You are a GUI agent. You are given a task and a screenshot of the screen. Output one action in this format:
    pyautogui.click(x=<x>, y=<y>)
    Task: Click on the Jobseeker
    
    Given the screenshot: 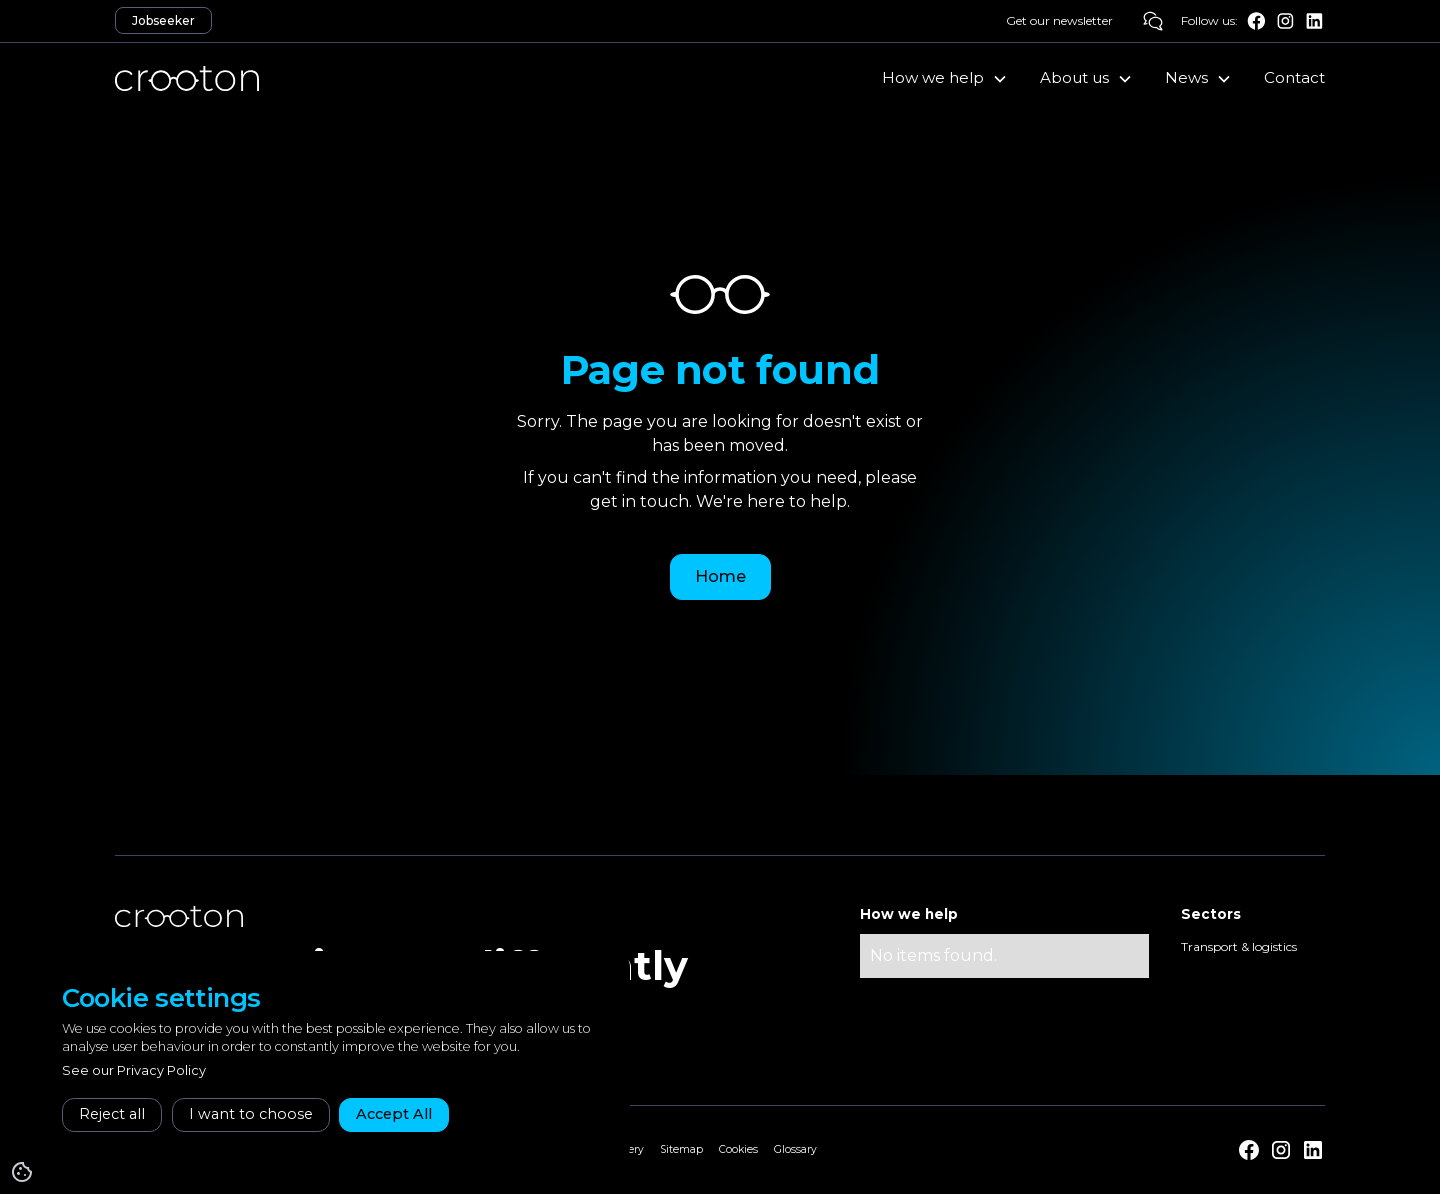 What is the action you would take?
    pyautogui.click(x=163, y=20)
    